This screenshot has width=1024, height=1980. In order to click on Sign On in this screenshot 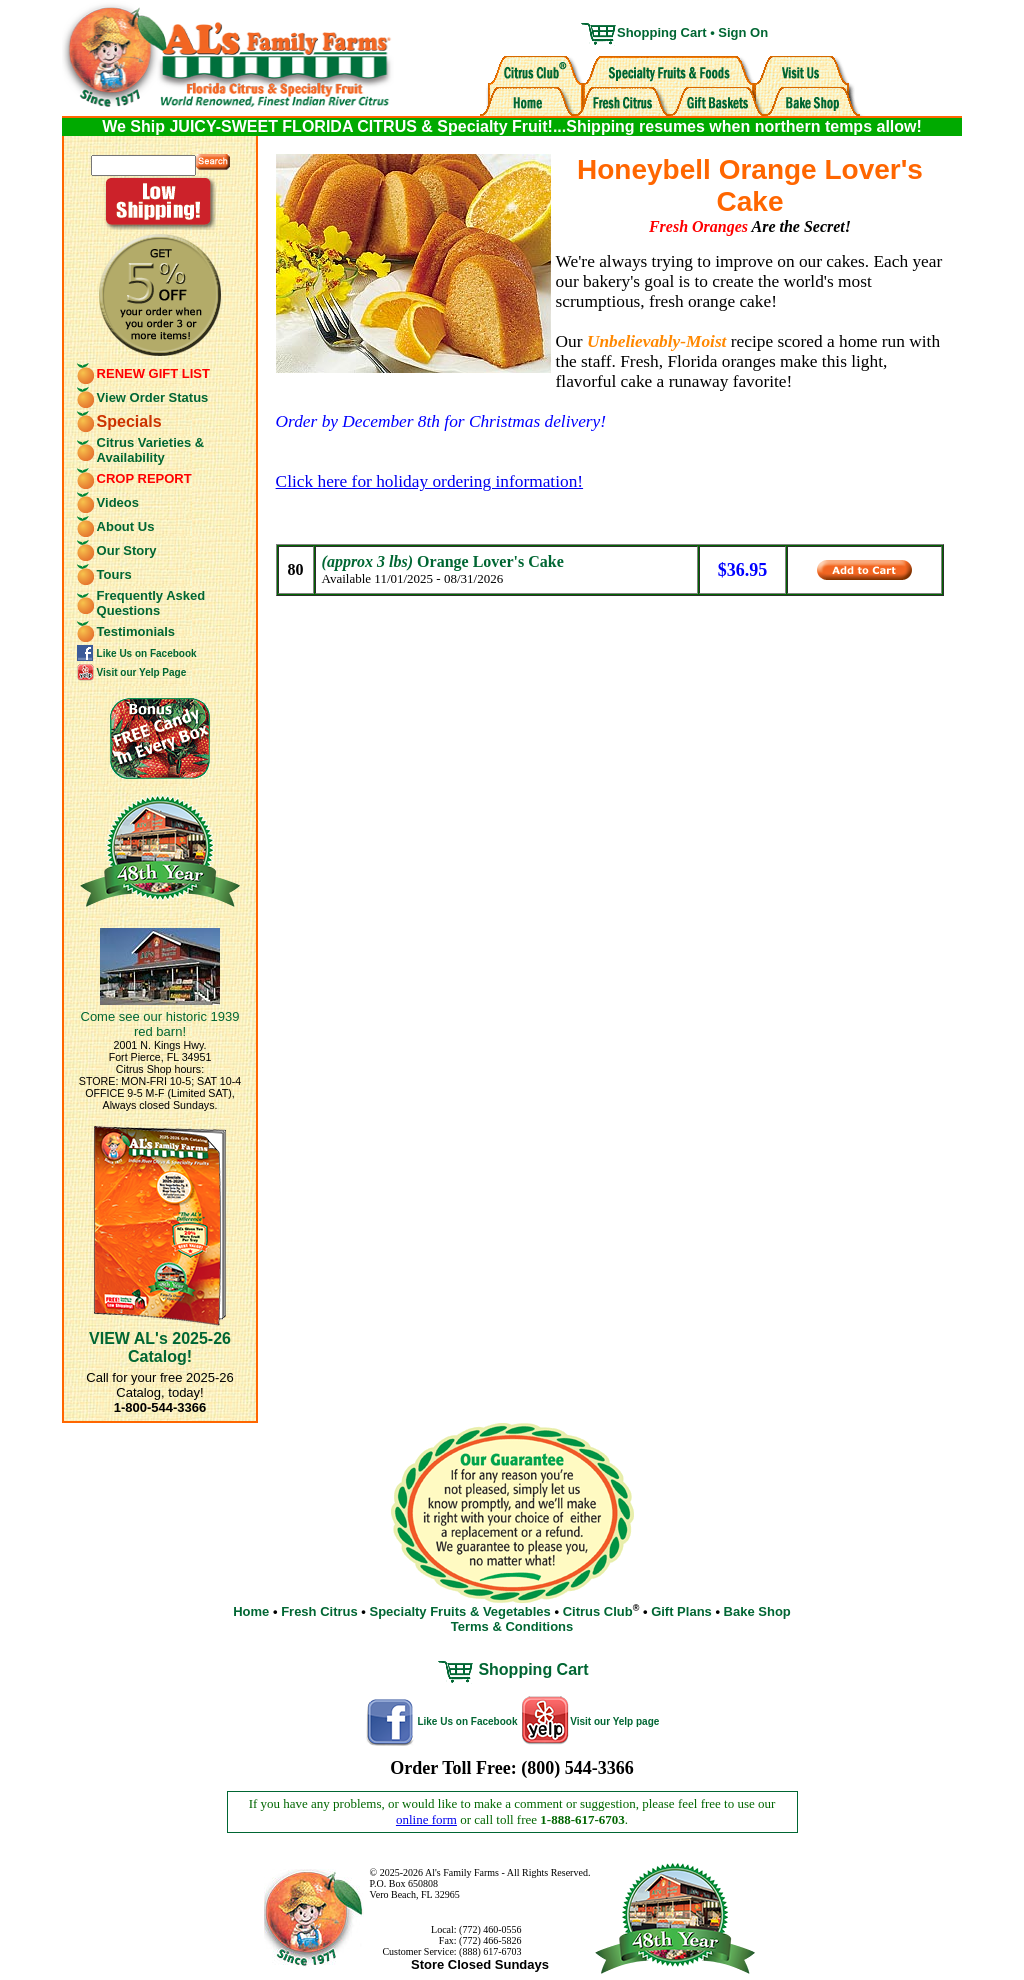, I will do `click(743, 32)`.